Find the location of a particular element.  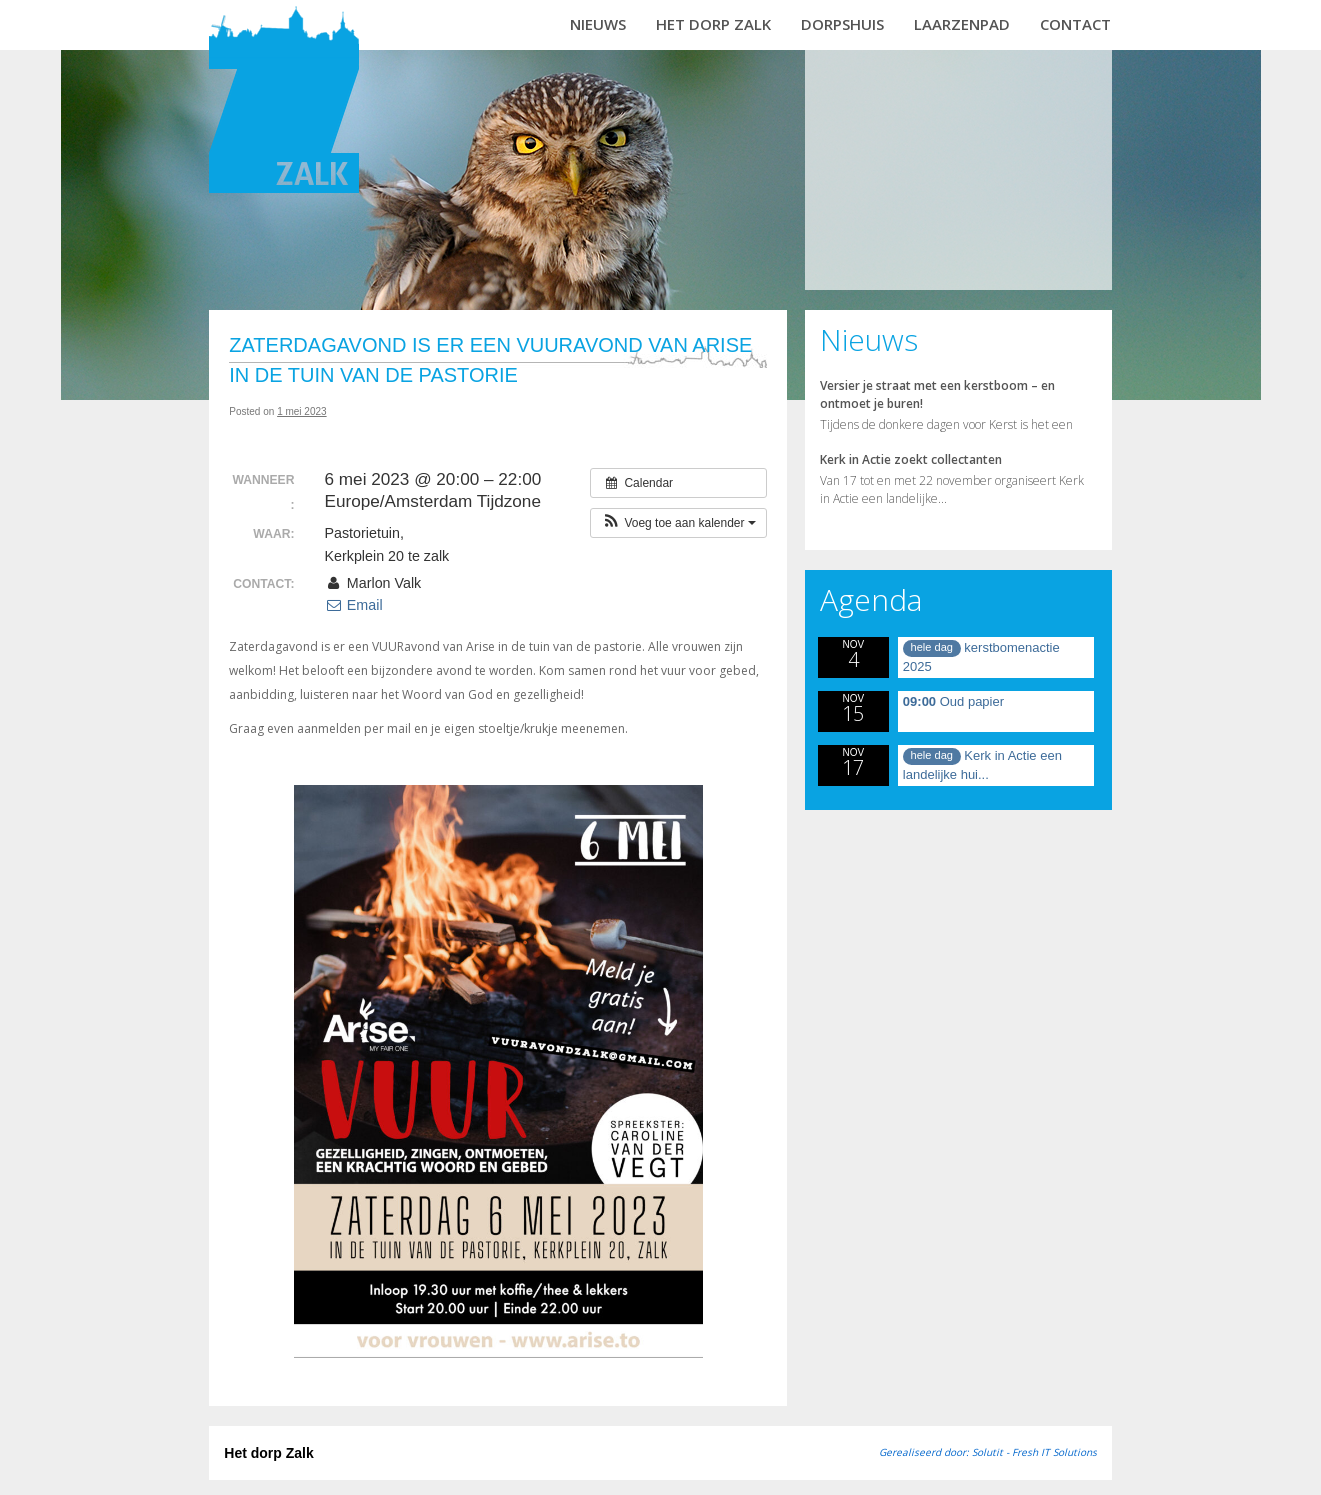

Het dorp Zalk is located at coordinates (713, 24).